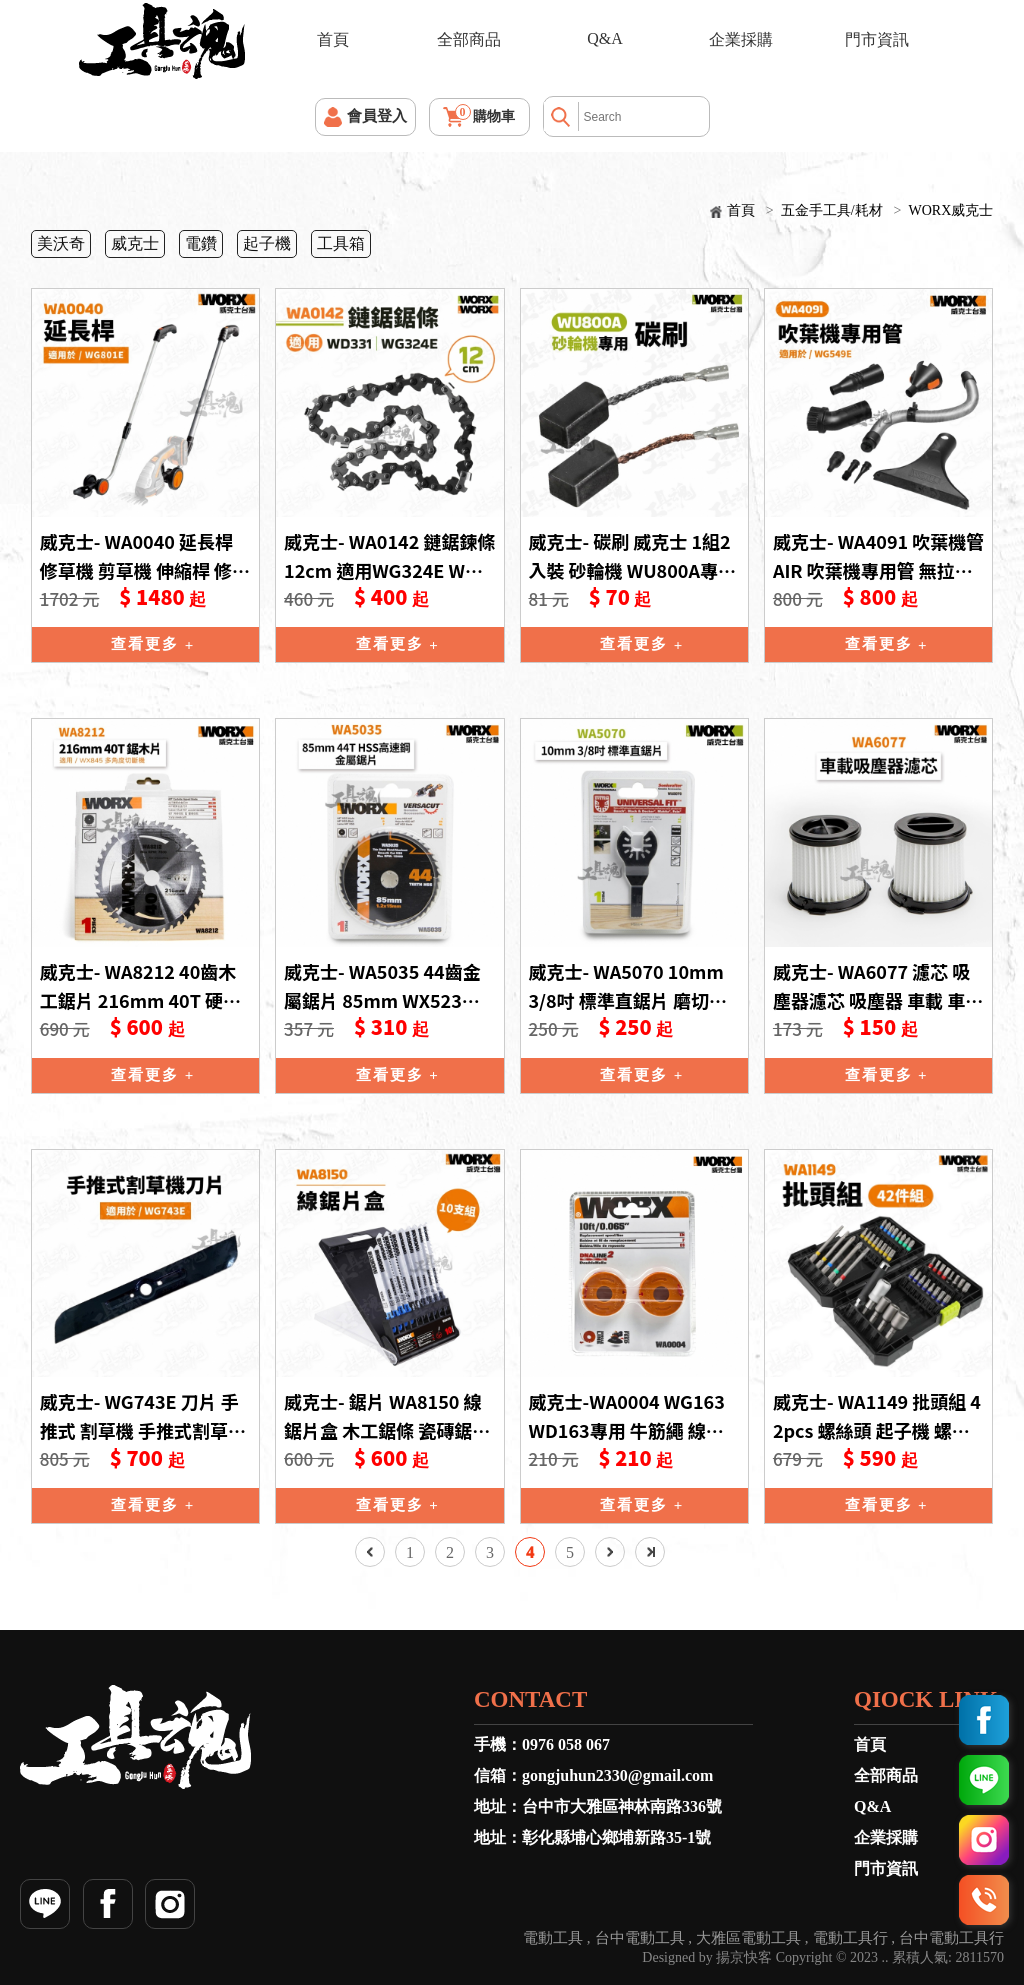 The image size is (1024, 1985). What do you see at coordinates (566, 1744) in the screenshot?
I see `0976 058 067` at bounding box center [566, 1744].